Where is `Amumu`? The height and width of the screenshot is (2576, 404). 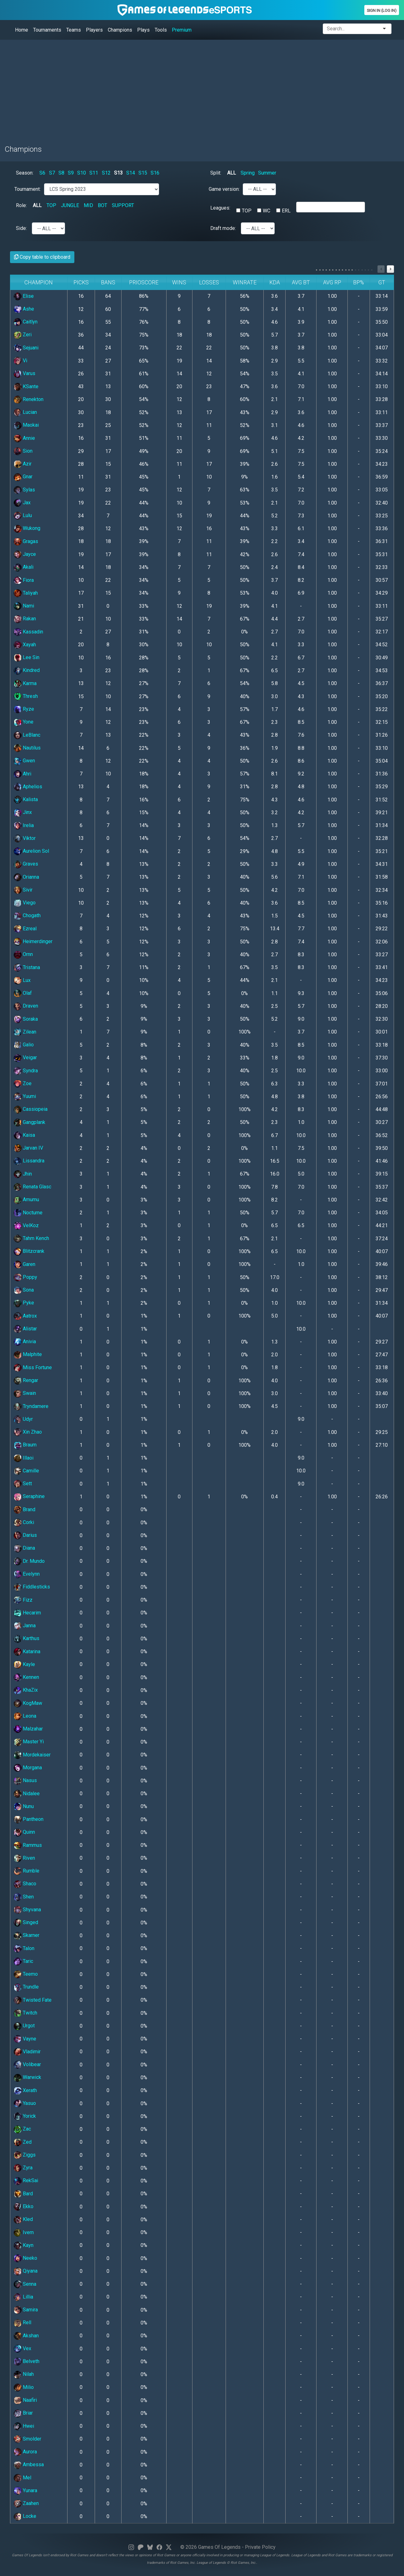 Amumu is located at coordinates (26, 1199).